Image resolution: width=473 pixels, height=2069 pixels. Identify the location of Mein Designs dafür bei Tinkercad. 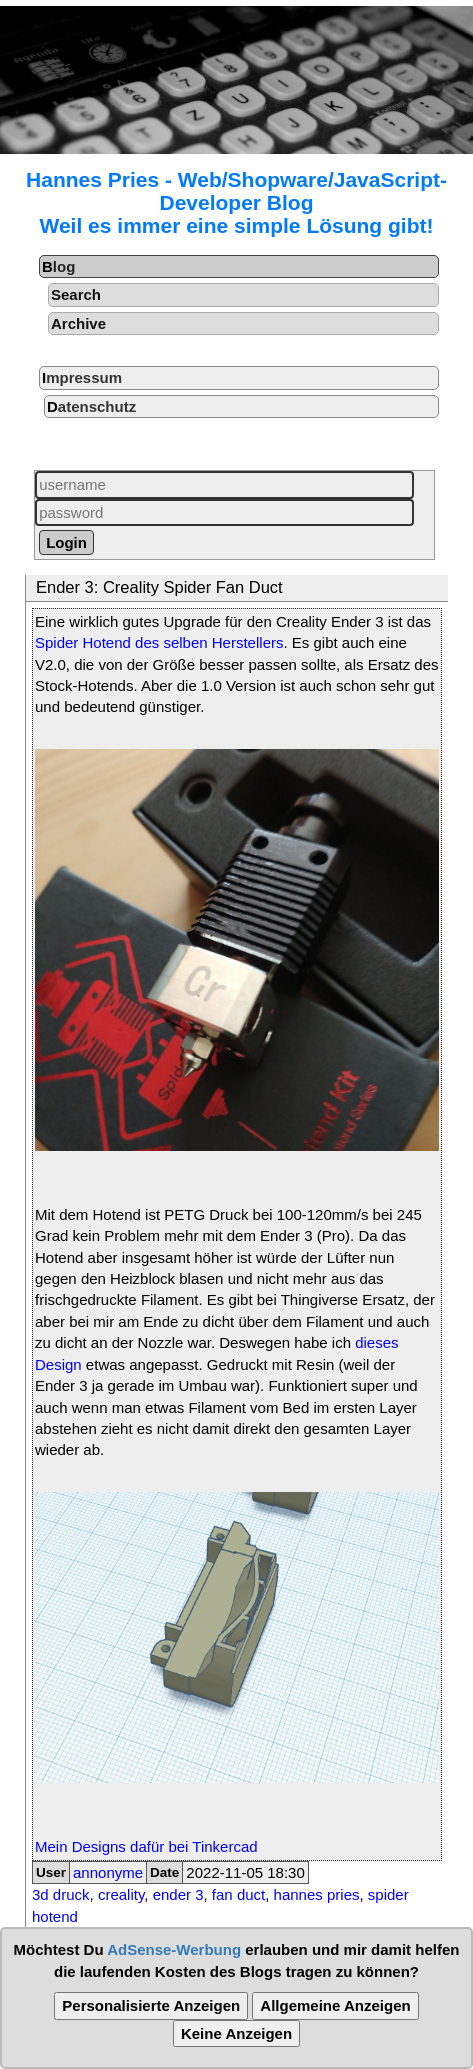
(146, 1846).